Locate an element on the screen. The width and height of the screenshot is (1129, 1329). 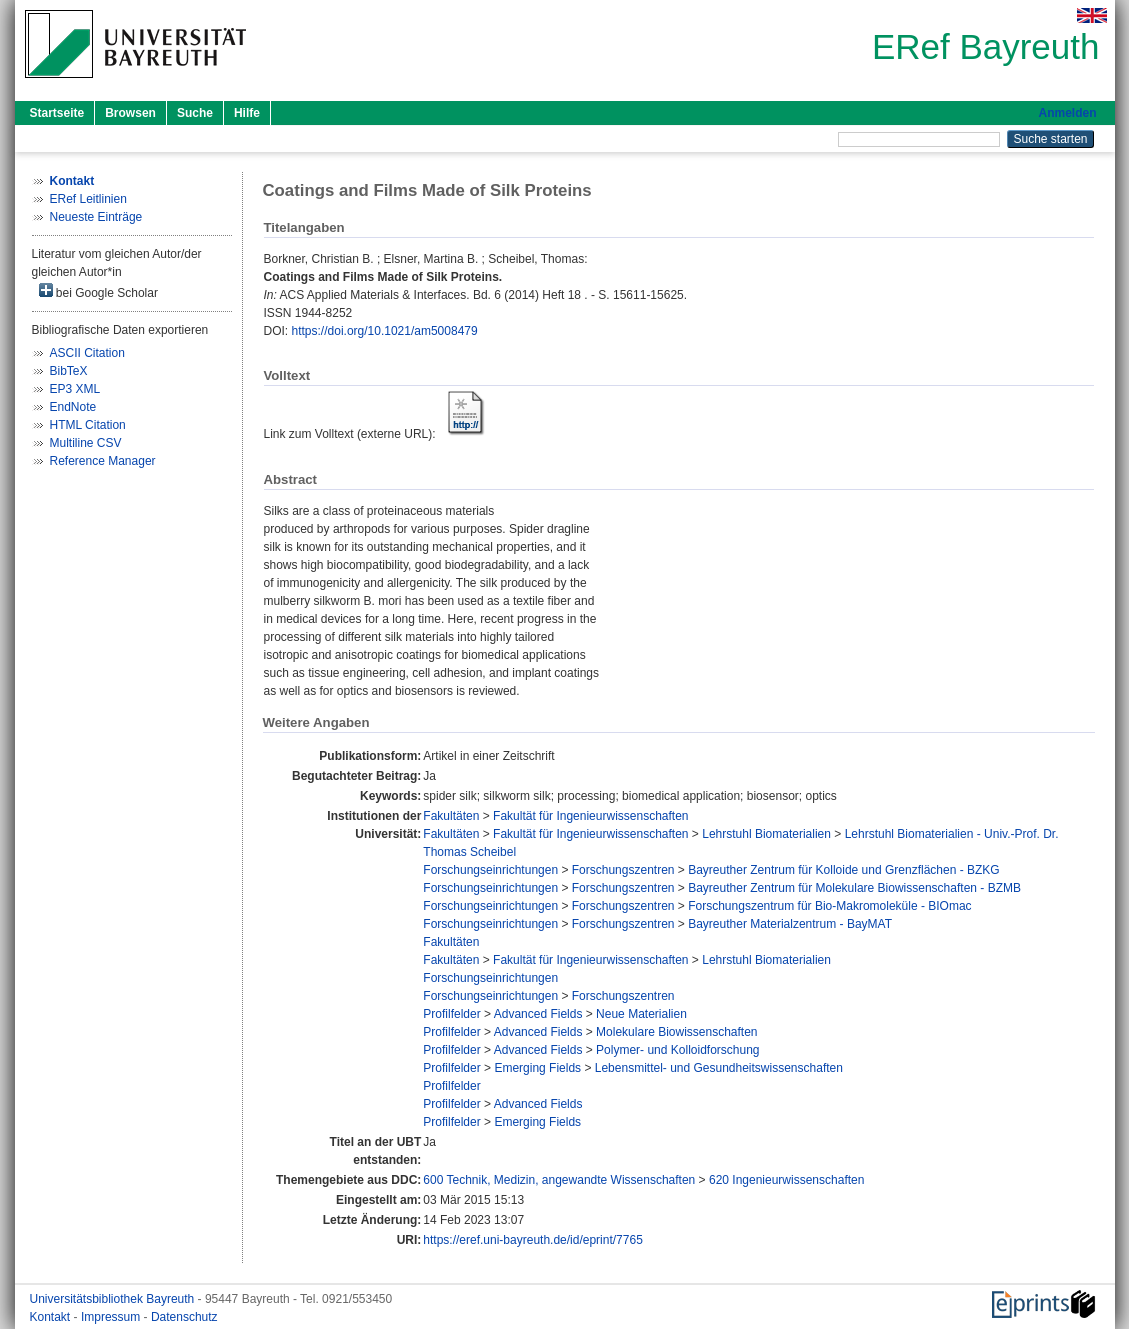
Emerging Fields is located at coordinates (537, 1068).